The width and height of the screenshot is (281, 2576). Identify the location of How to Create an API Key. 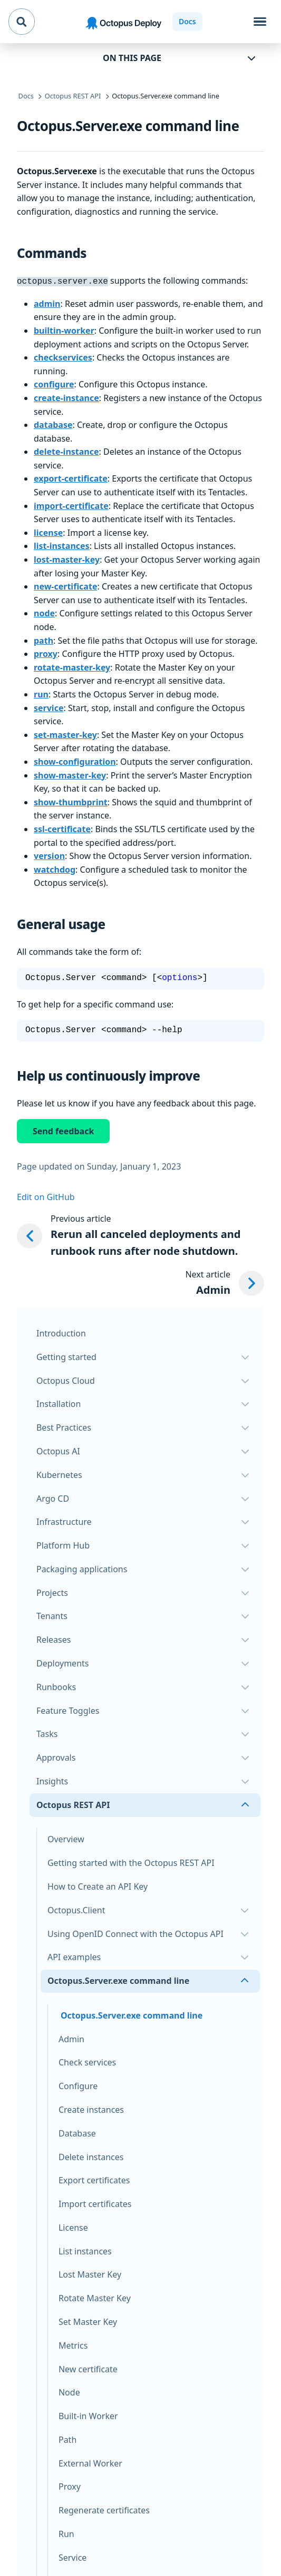
(97, 1885).